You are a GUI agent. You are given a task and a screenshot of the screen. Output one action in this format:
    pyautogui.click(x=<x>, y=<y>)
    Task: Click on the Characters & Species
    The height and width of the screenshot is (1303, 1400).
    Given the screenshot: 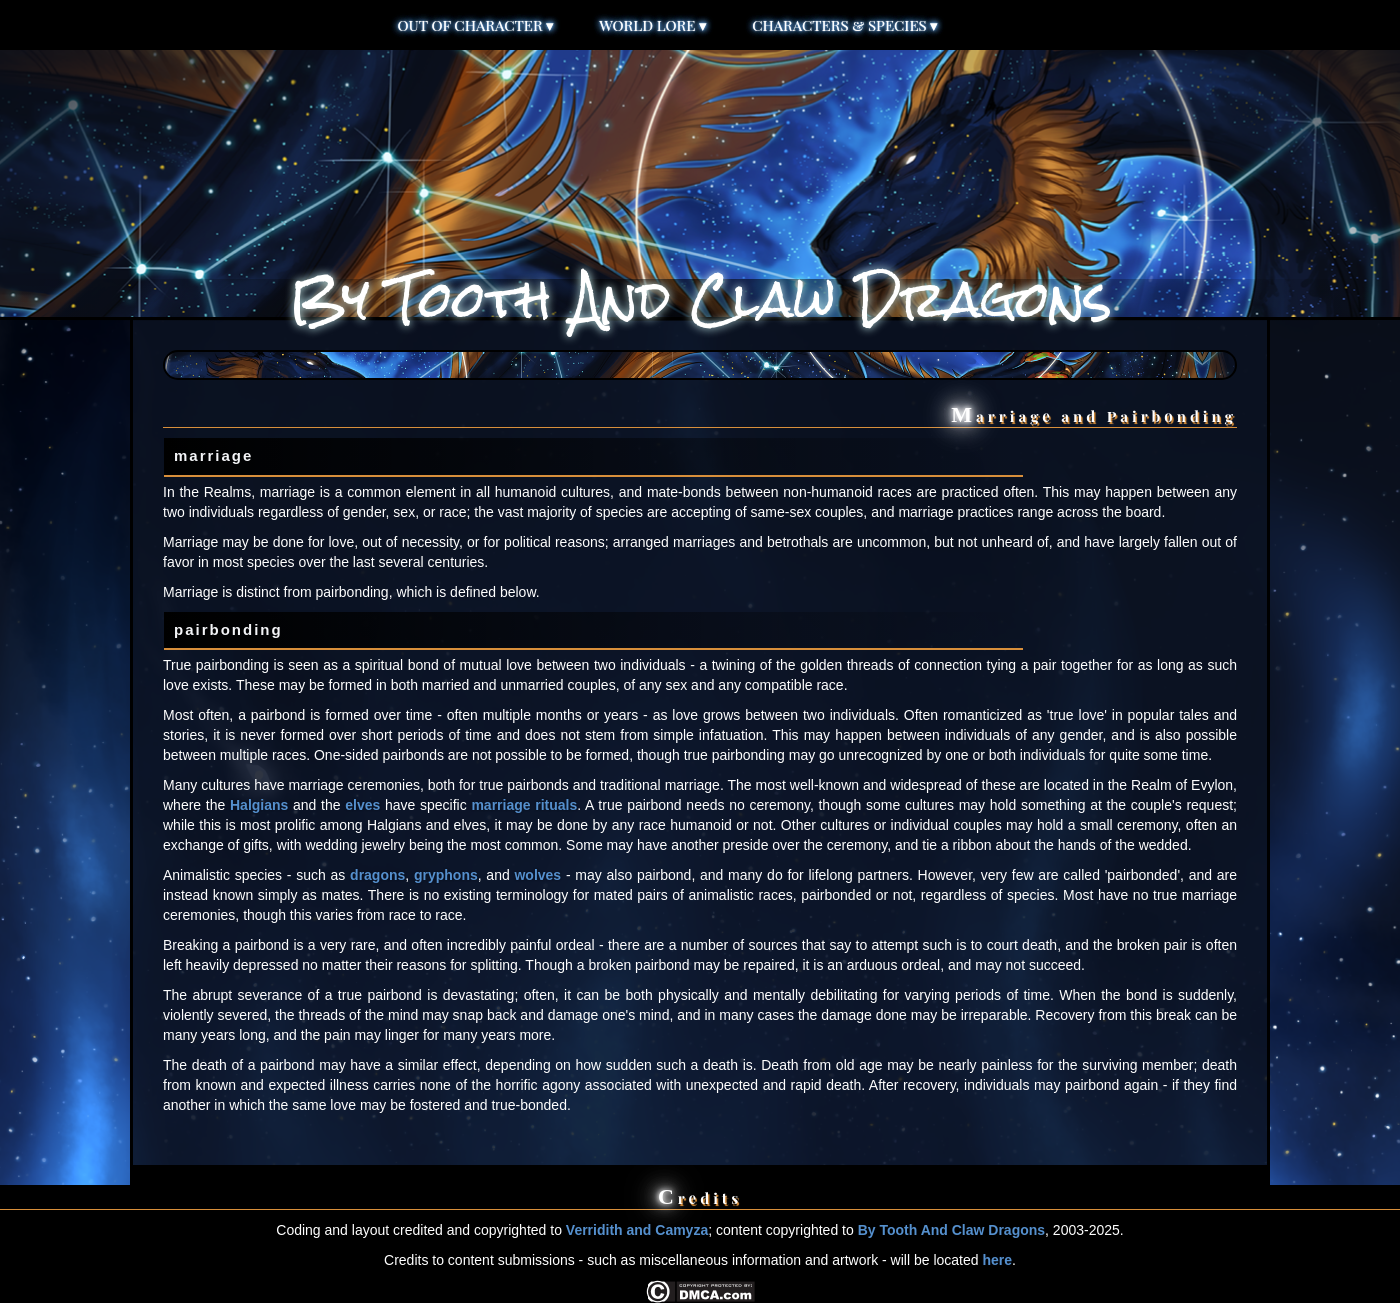 What is the action you would take?
    pyautogui.click(x=845, y=25)
    